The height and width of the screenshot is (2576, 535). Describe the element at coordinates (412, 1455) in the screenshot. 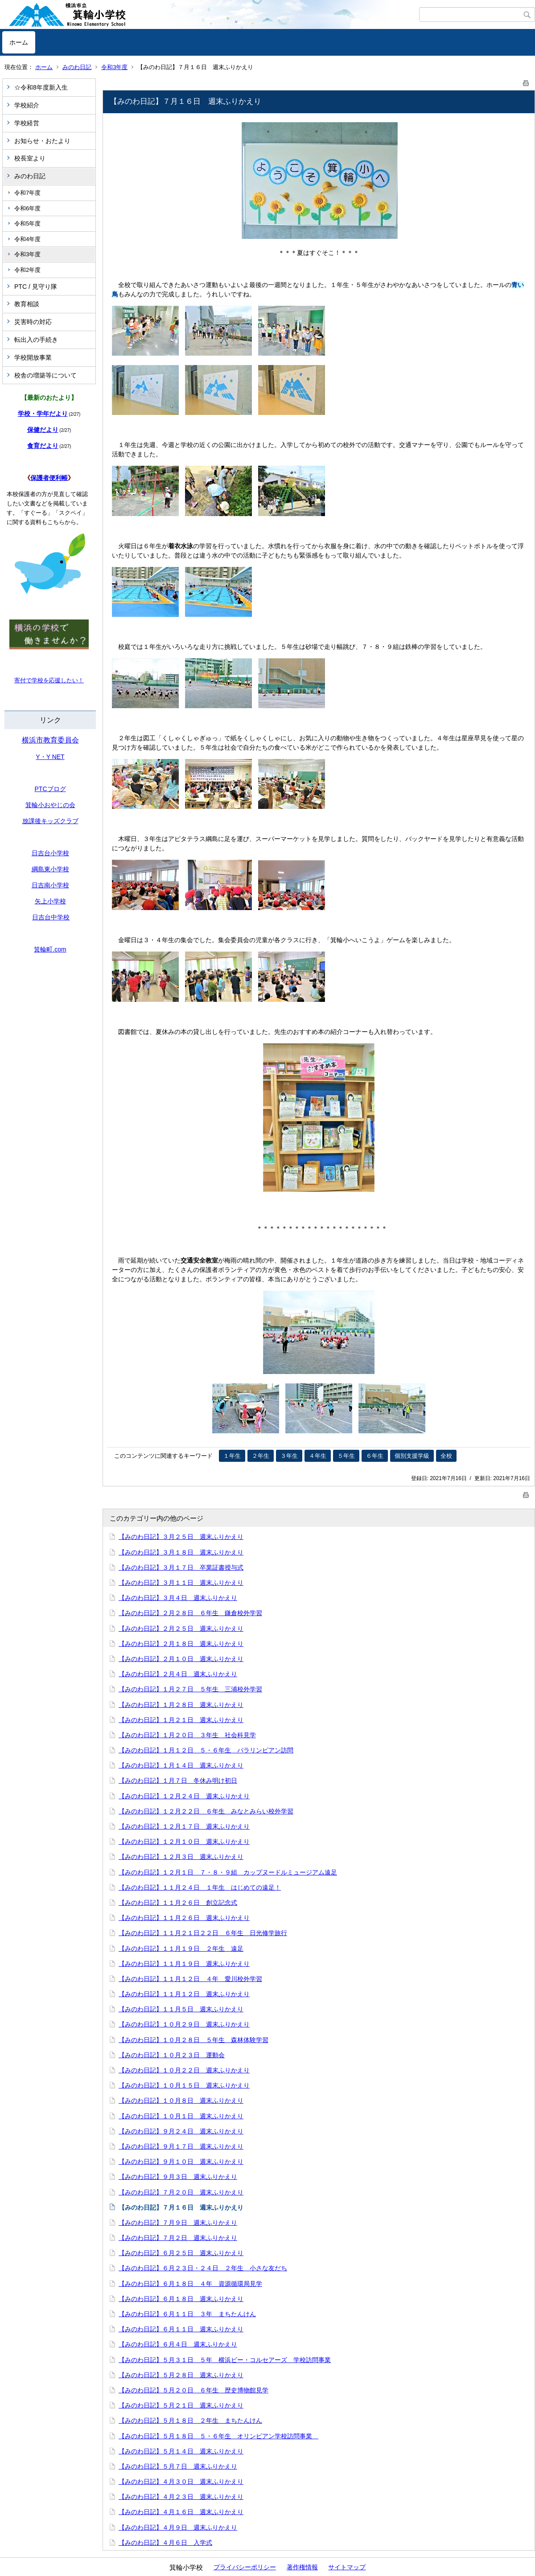

I see `個別支援学級` at that location.